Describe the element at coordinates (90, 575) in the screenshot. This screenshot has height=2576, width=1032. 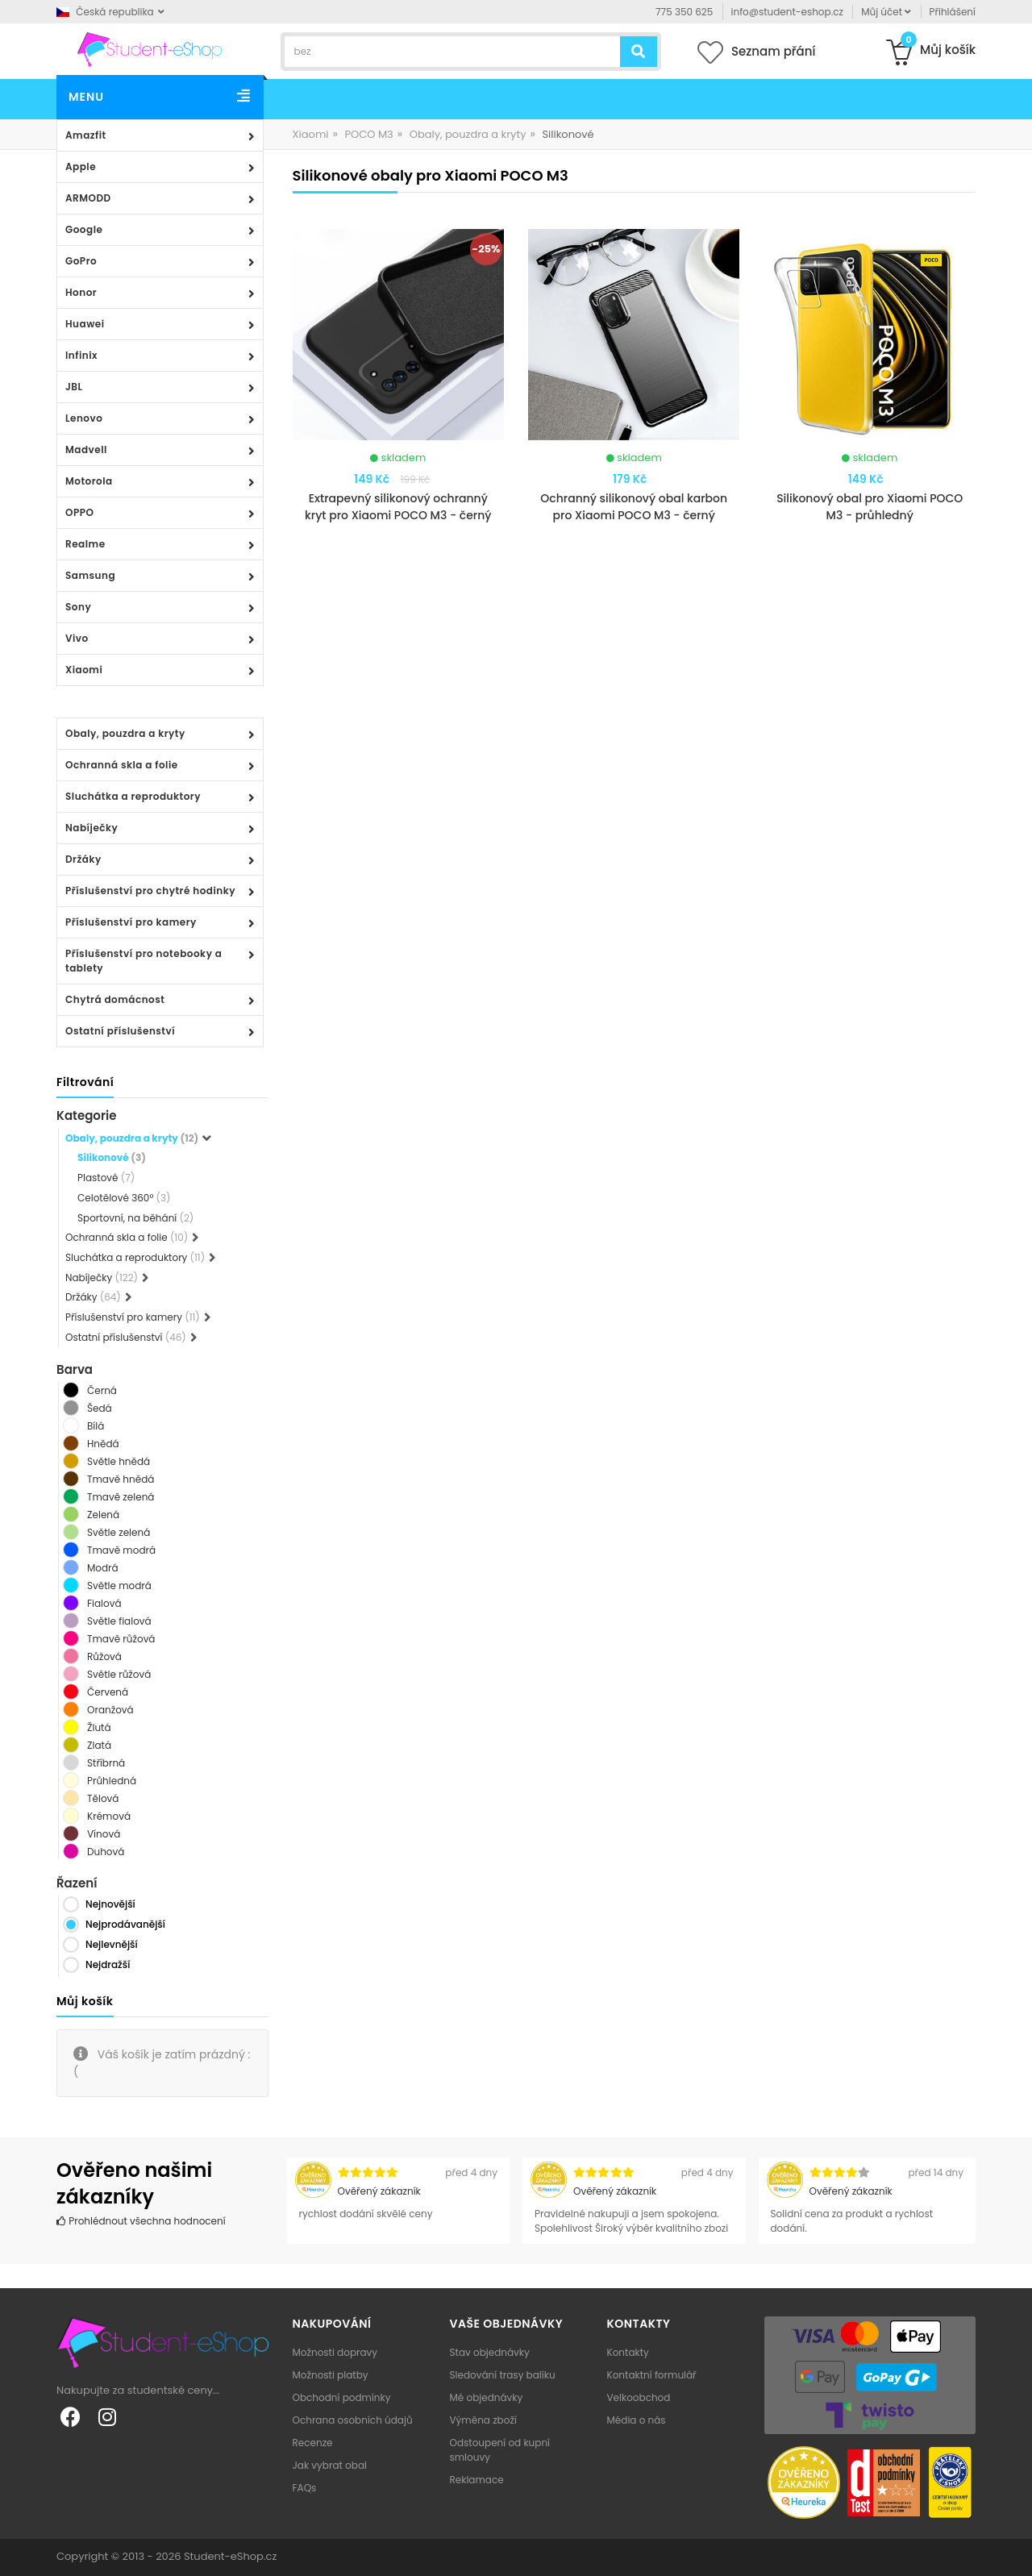
I see `Samsung` at that location.